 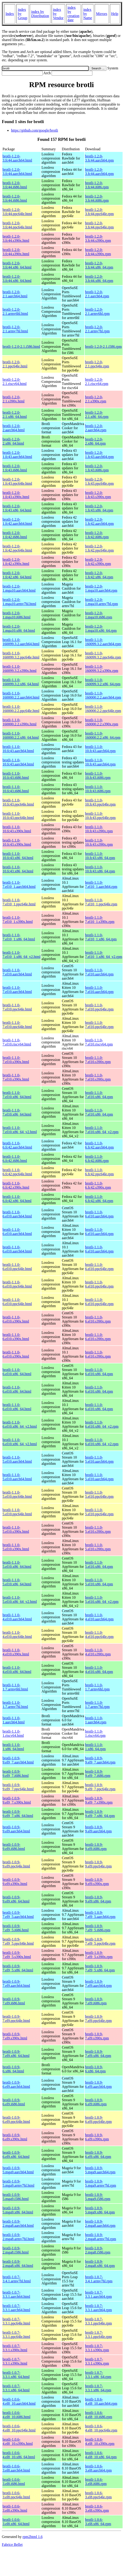 What do you see at coordinates (19, 2455) in the screenshot?
I see `brotli-1.0.6-4.el8_10.x86_64.html` at bounding box center [19, 2455].